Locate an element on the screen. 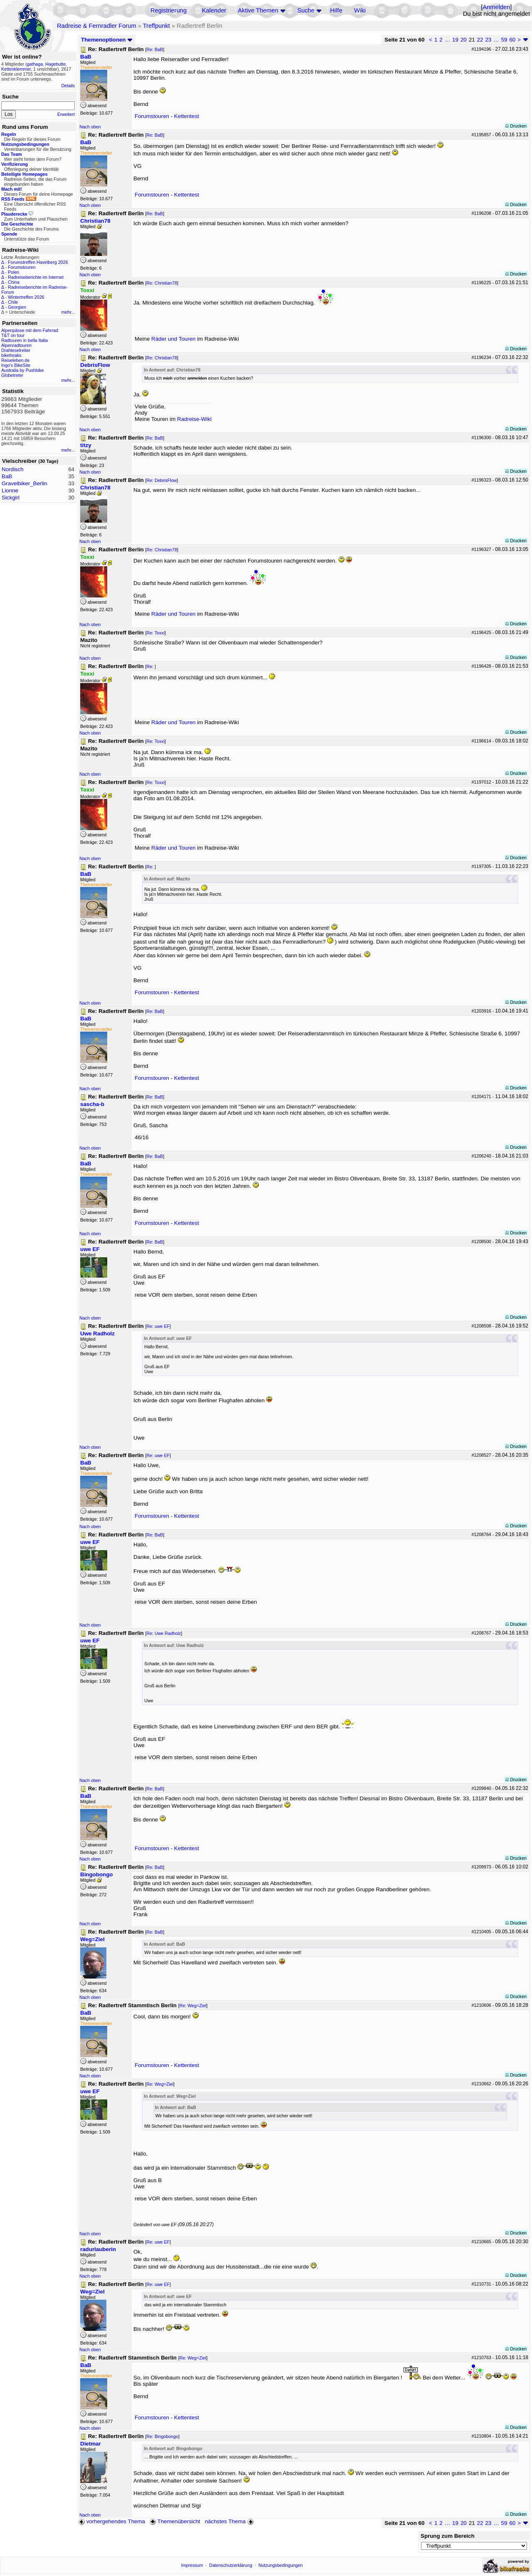  Re: Toxxi is located at coordinates (155, 632).